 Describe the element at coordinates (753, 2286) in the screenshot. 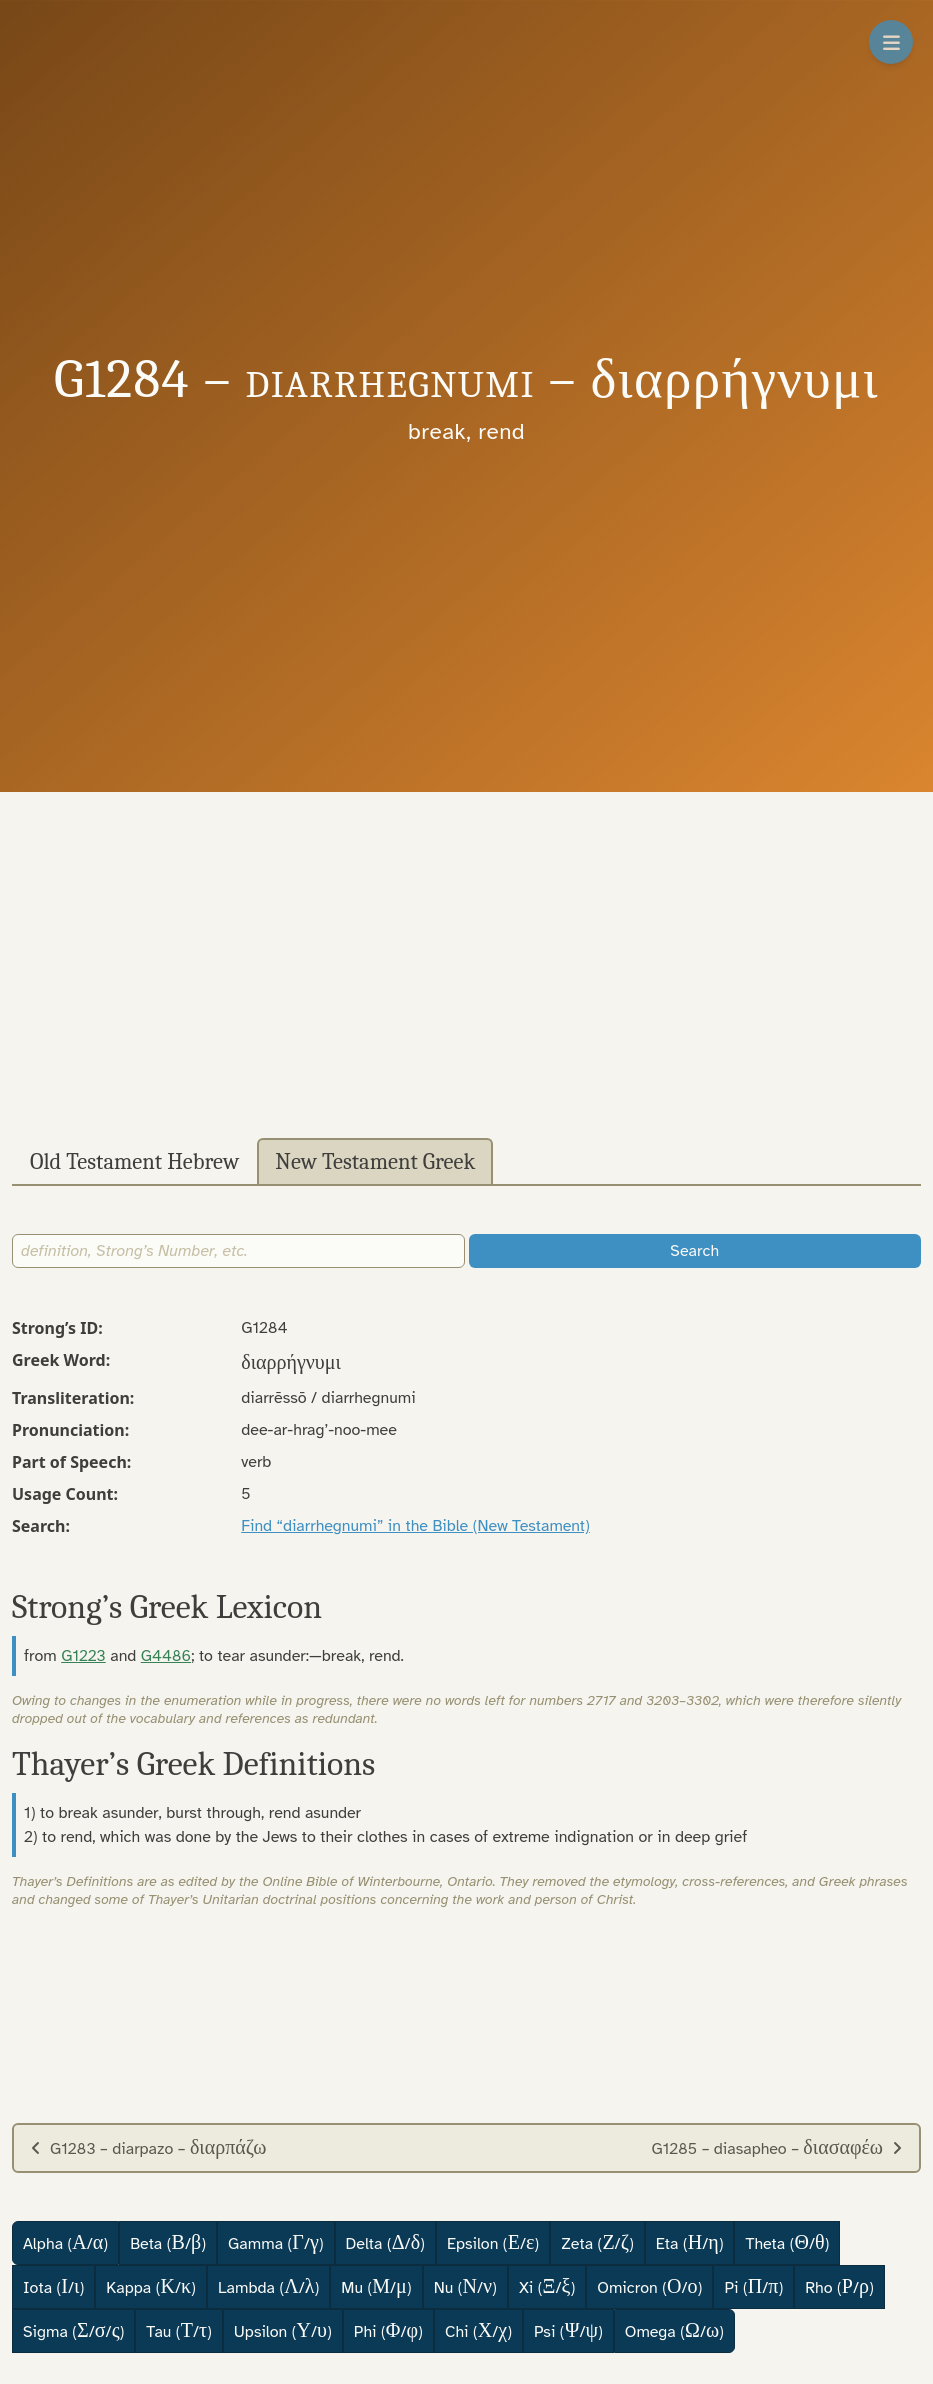

I see `Pi (/)` at that location.